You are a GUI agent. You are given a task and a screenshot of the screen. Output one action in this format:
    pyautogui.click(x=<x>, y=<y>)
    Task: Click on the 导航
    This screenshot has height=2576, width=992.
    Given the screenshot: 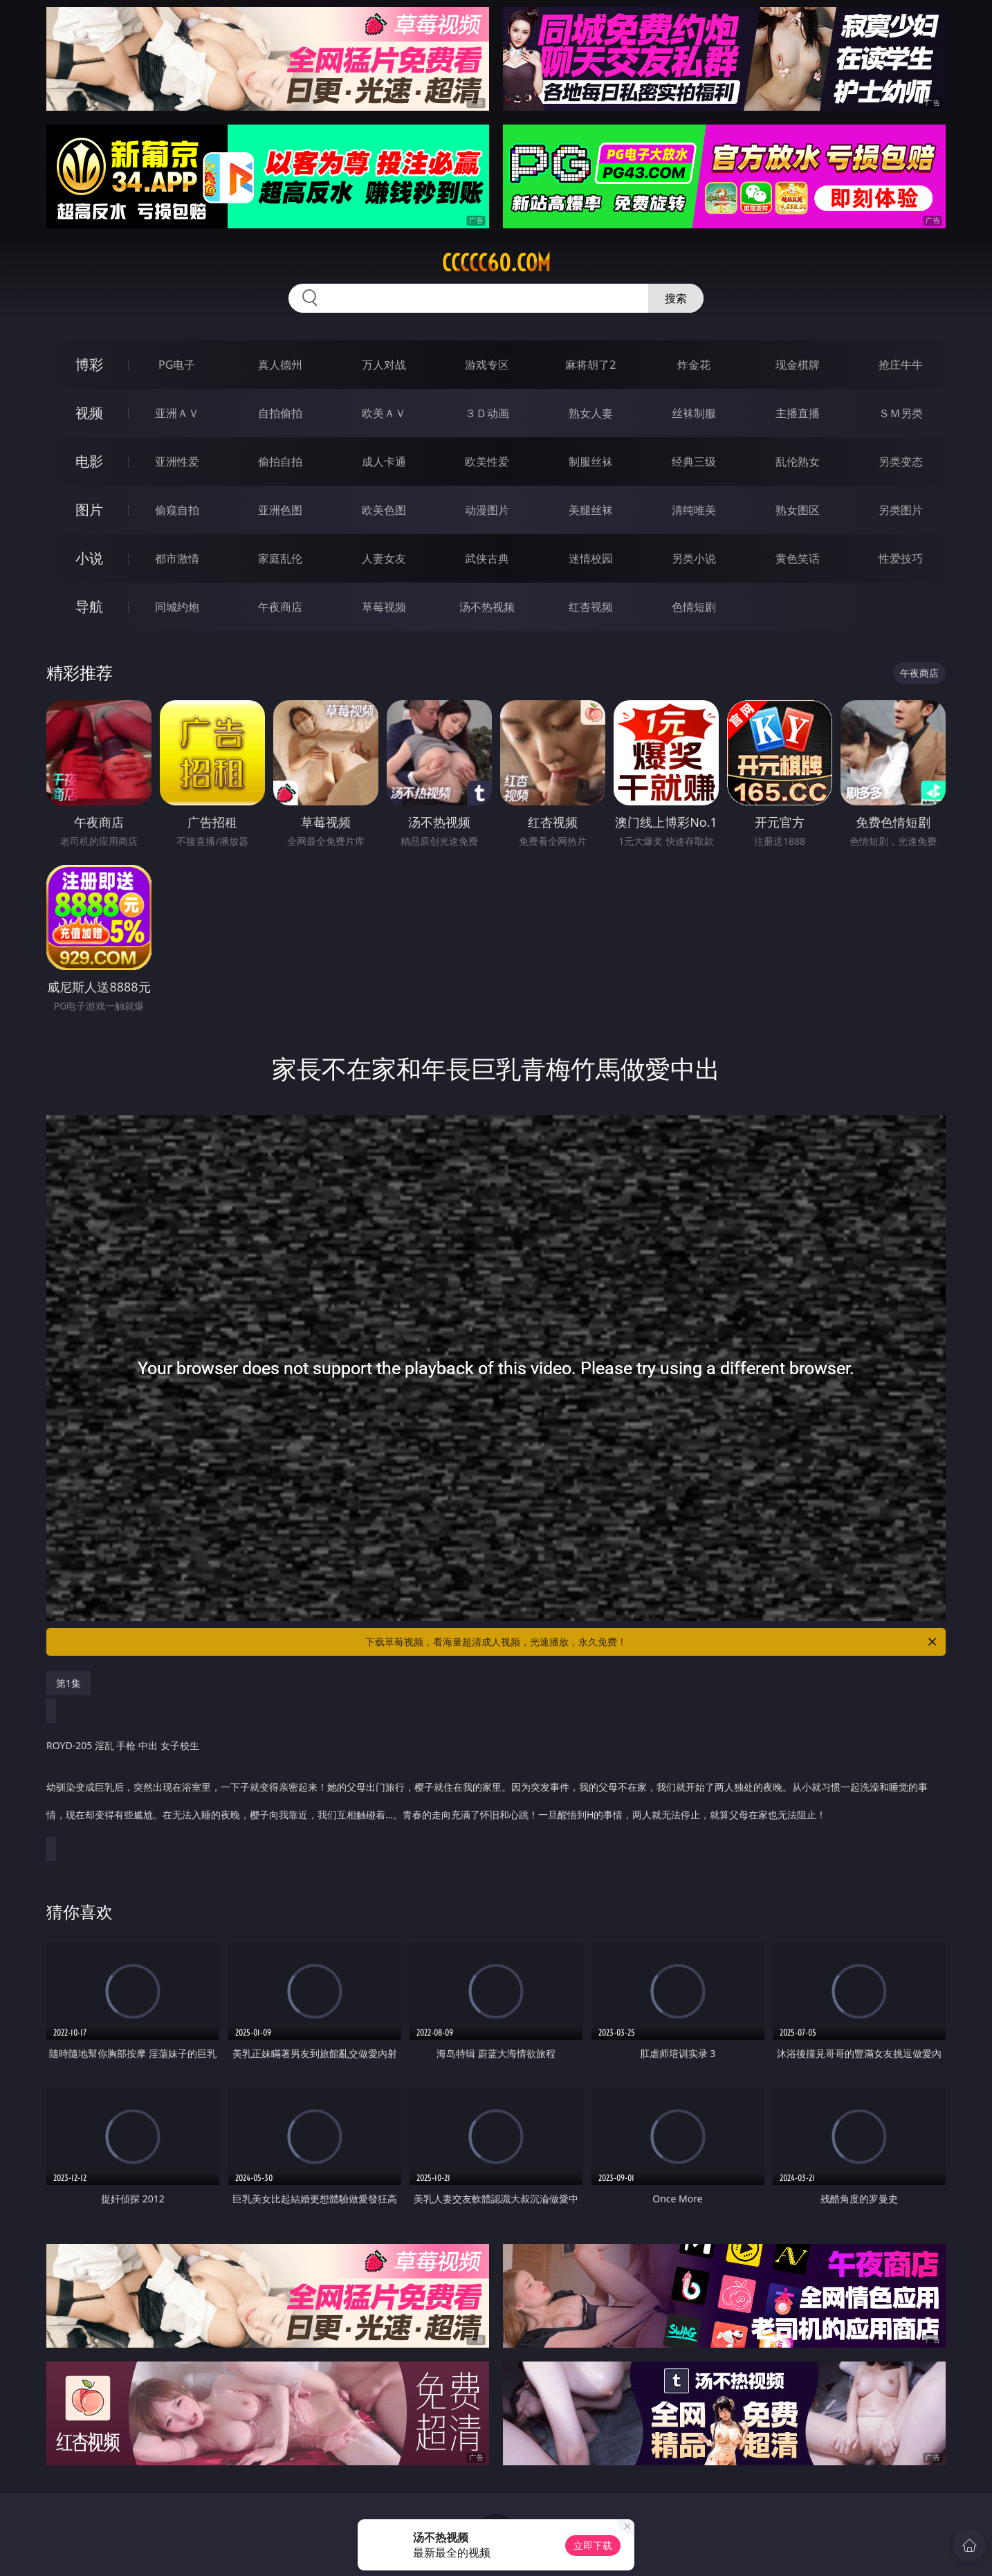 What is the action you would take?
    pyautogui.click(x=89, y=606)
    